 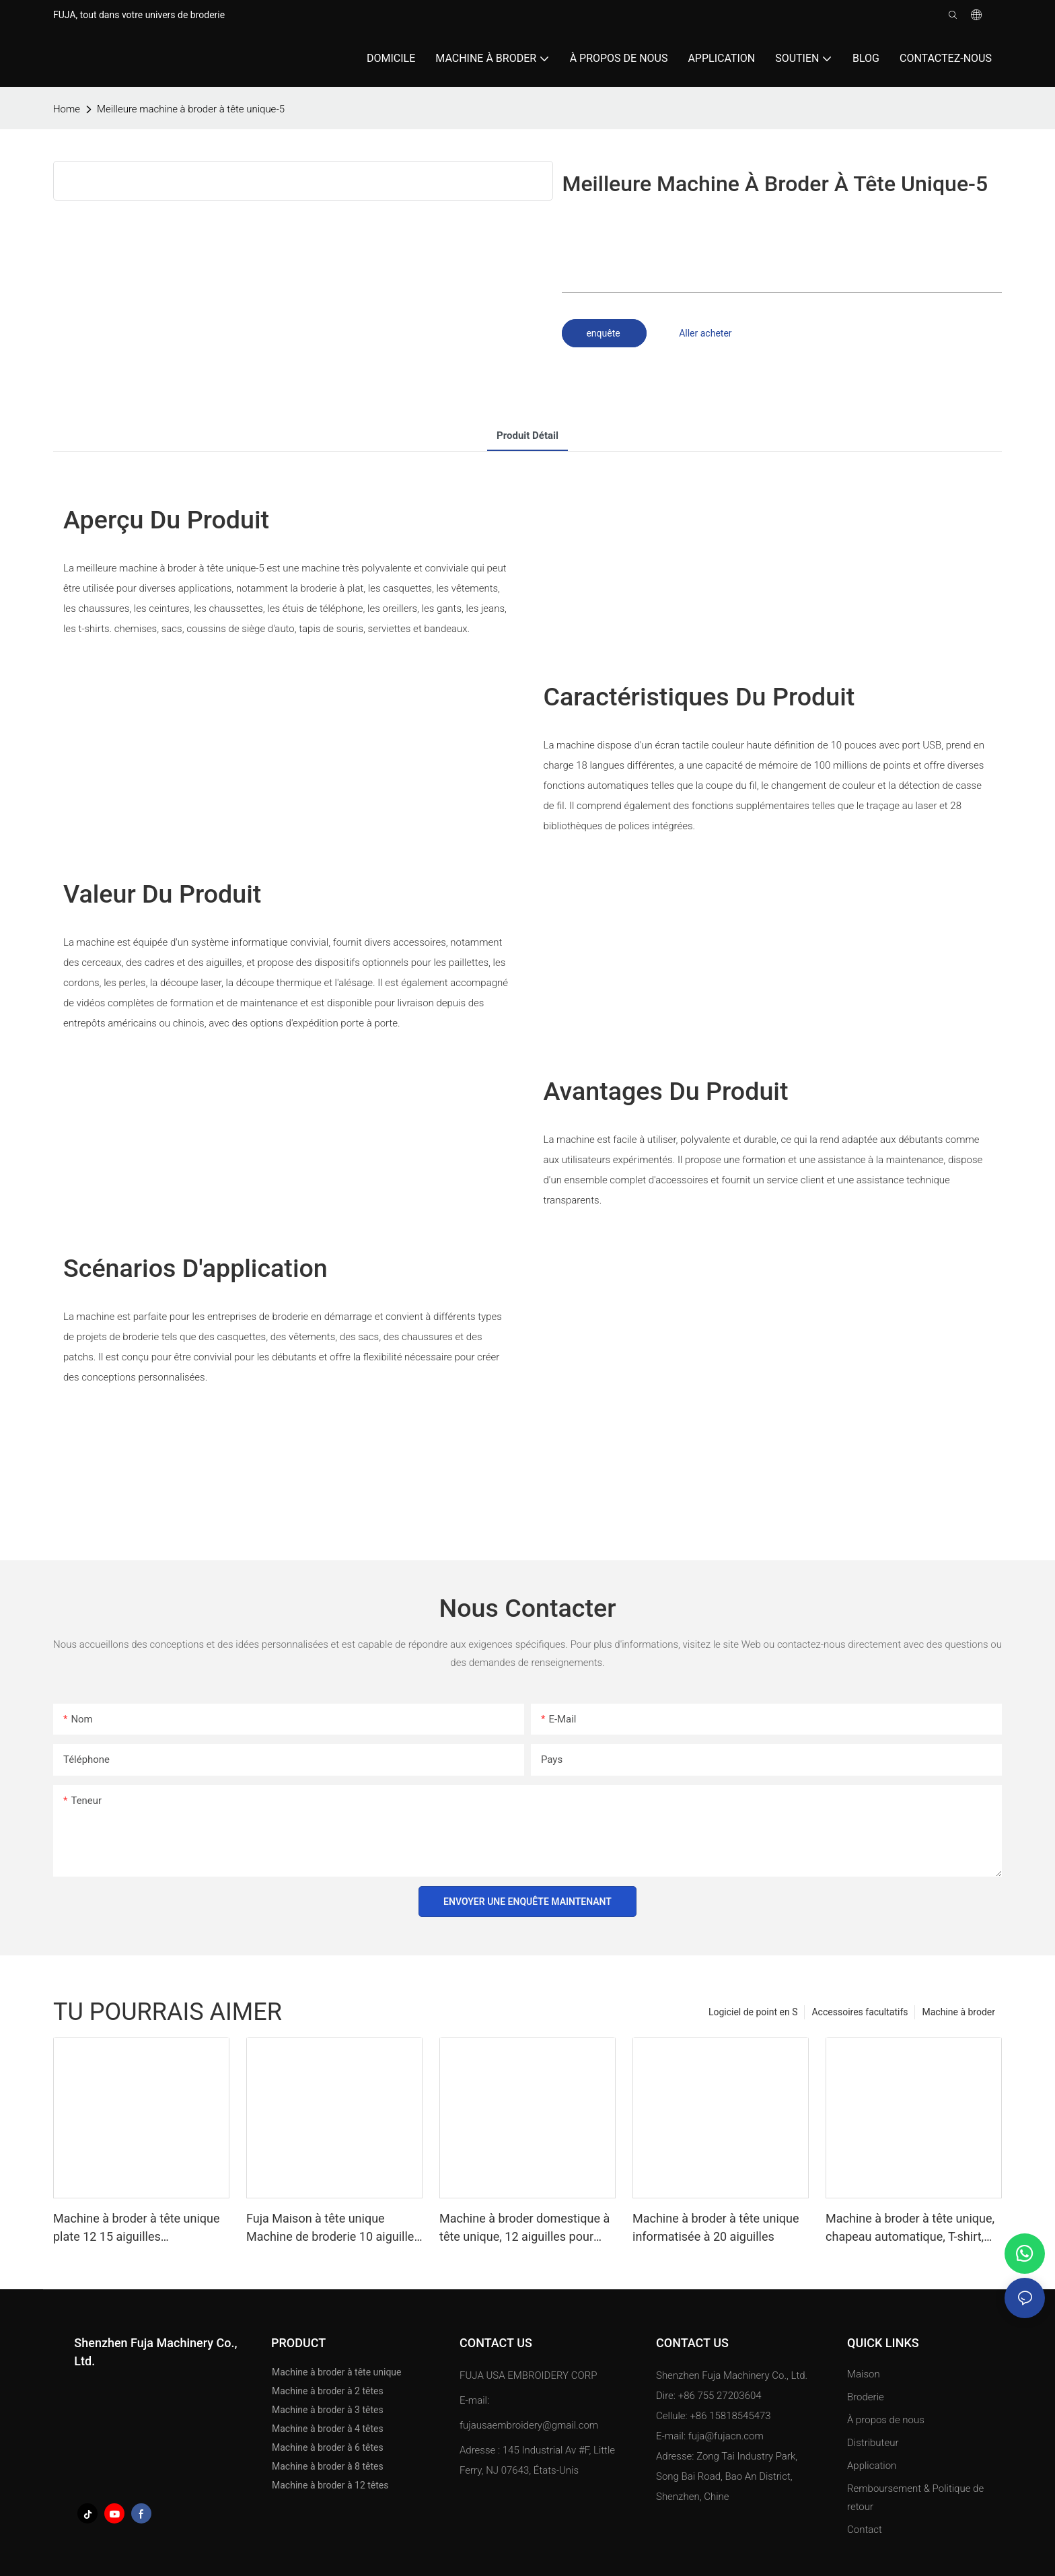 What do you see at coordinates (337, 2372) in the screenshot?
I see `Machine à broder à tête unique` at bounding box center [337, 2372].